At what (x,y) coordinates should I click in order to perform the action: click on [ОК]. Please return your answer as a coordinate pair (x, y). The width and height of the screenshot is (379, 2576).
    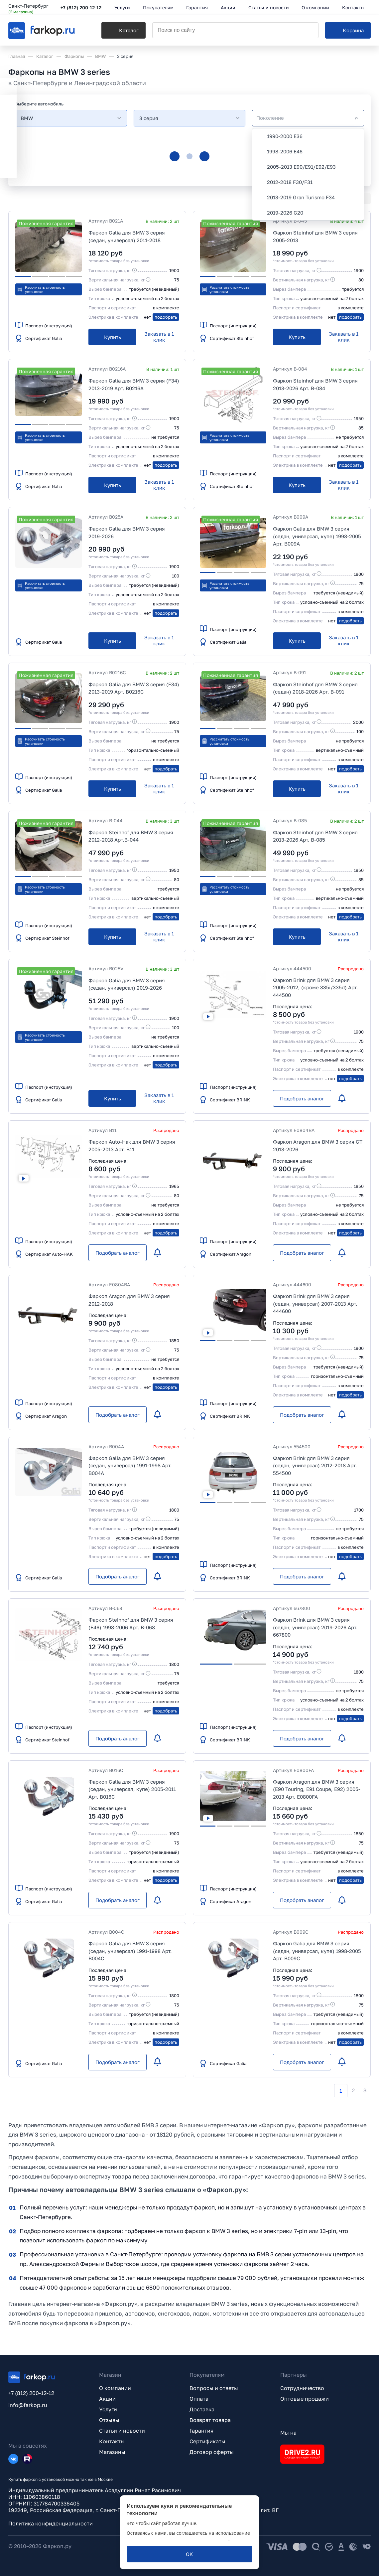
    Looking at the image, I should click on (189, 2554).